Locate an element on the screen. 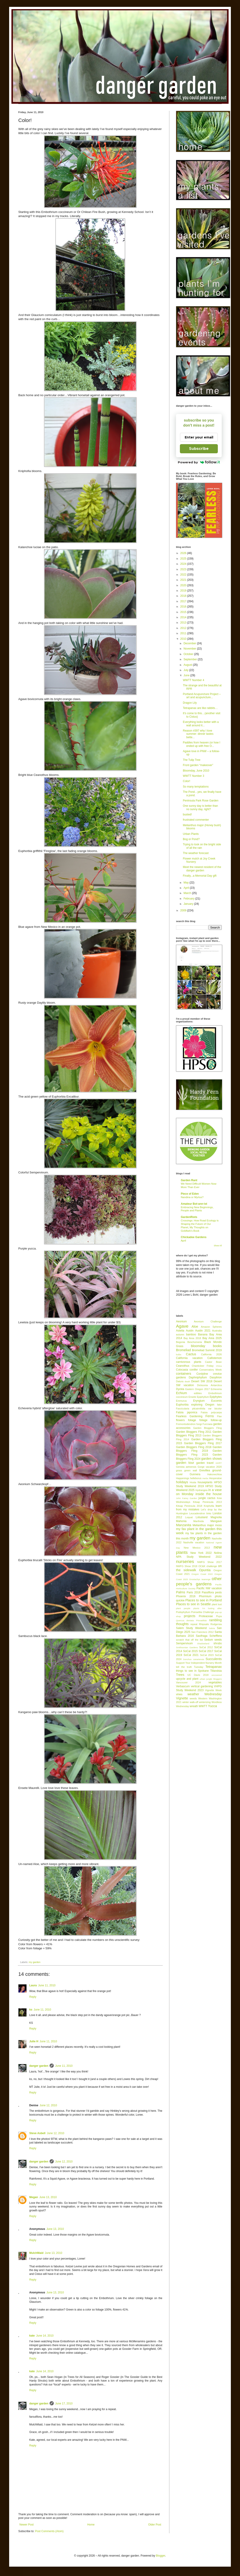  SoCal 2012 is located at coordinates (206, 1647).